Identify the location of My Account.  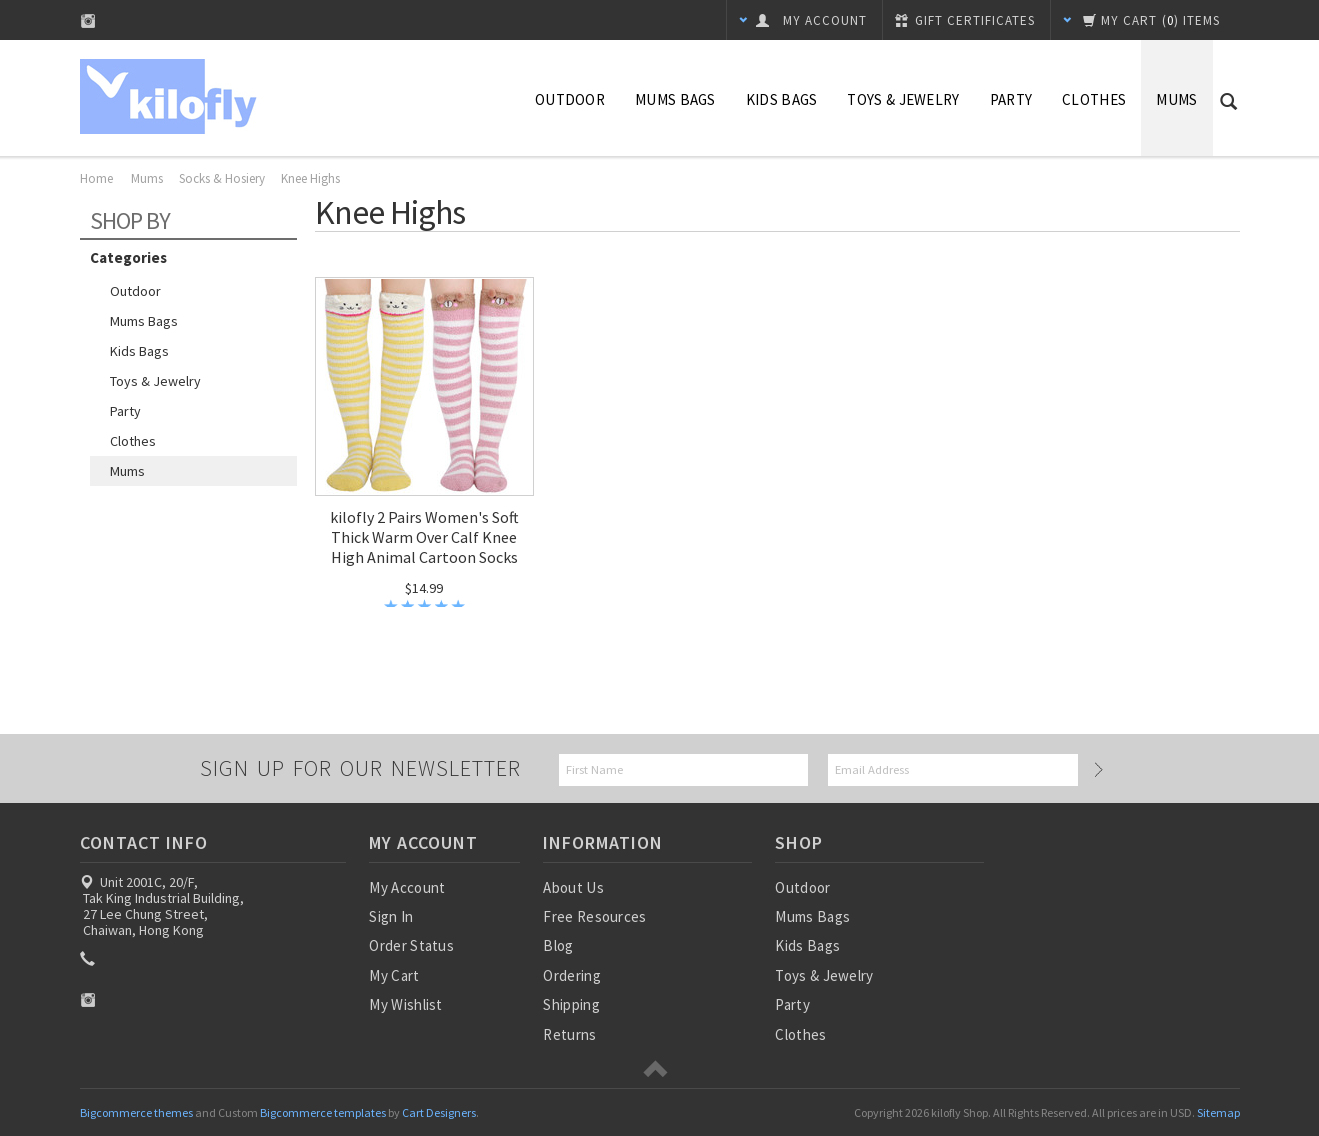
(407, 887).